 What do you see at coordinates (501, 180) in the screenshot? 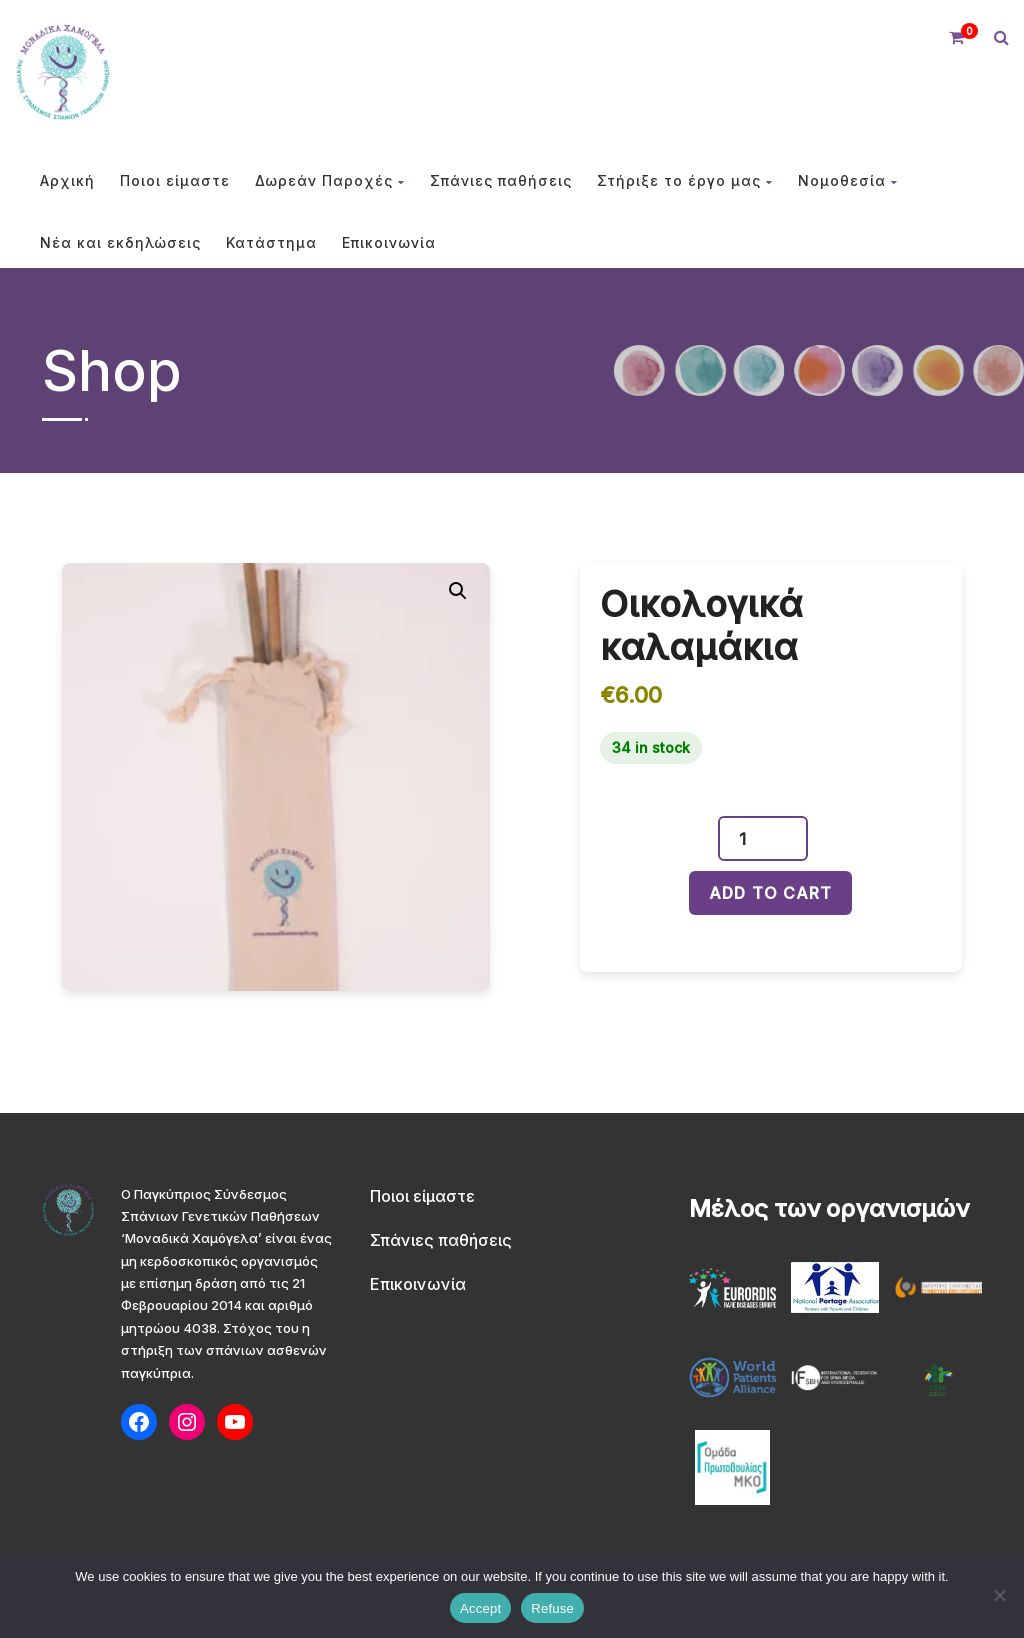
I see `Σπάνιες παθήσεις` at bounding box center [501, 180].